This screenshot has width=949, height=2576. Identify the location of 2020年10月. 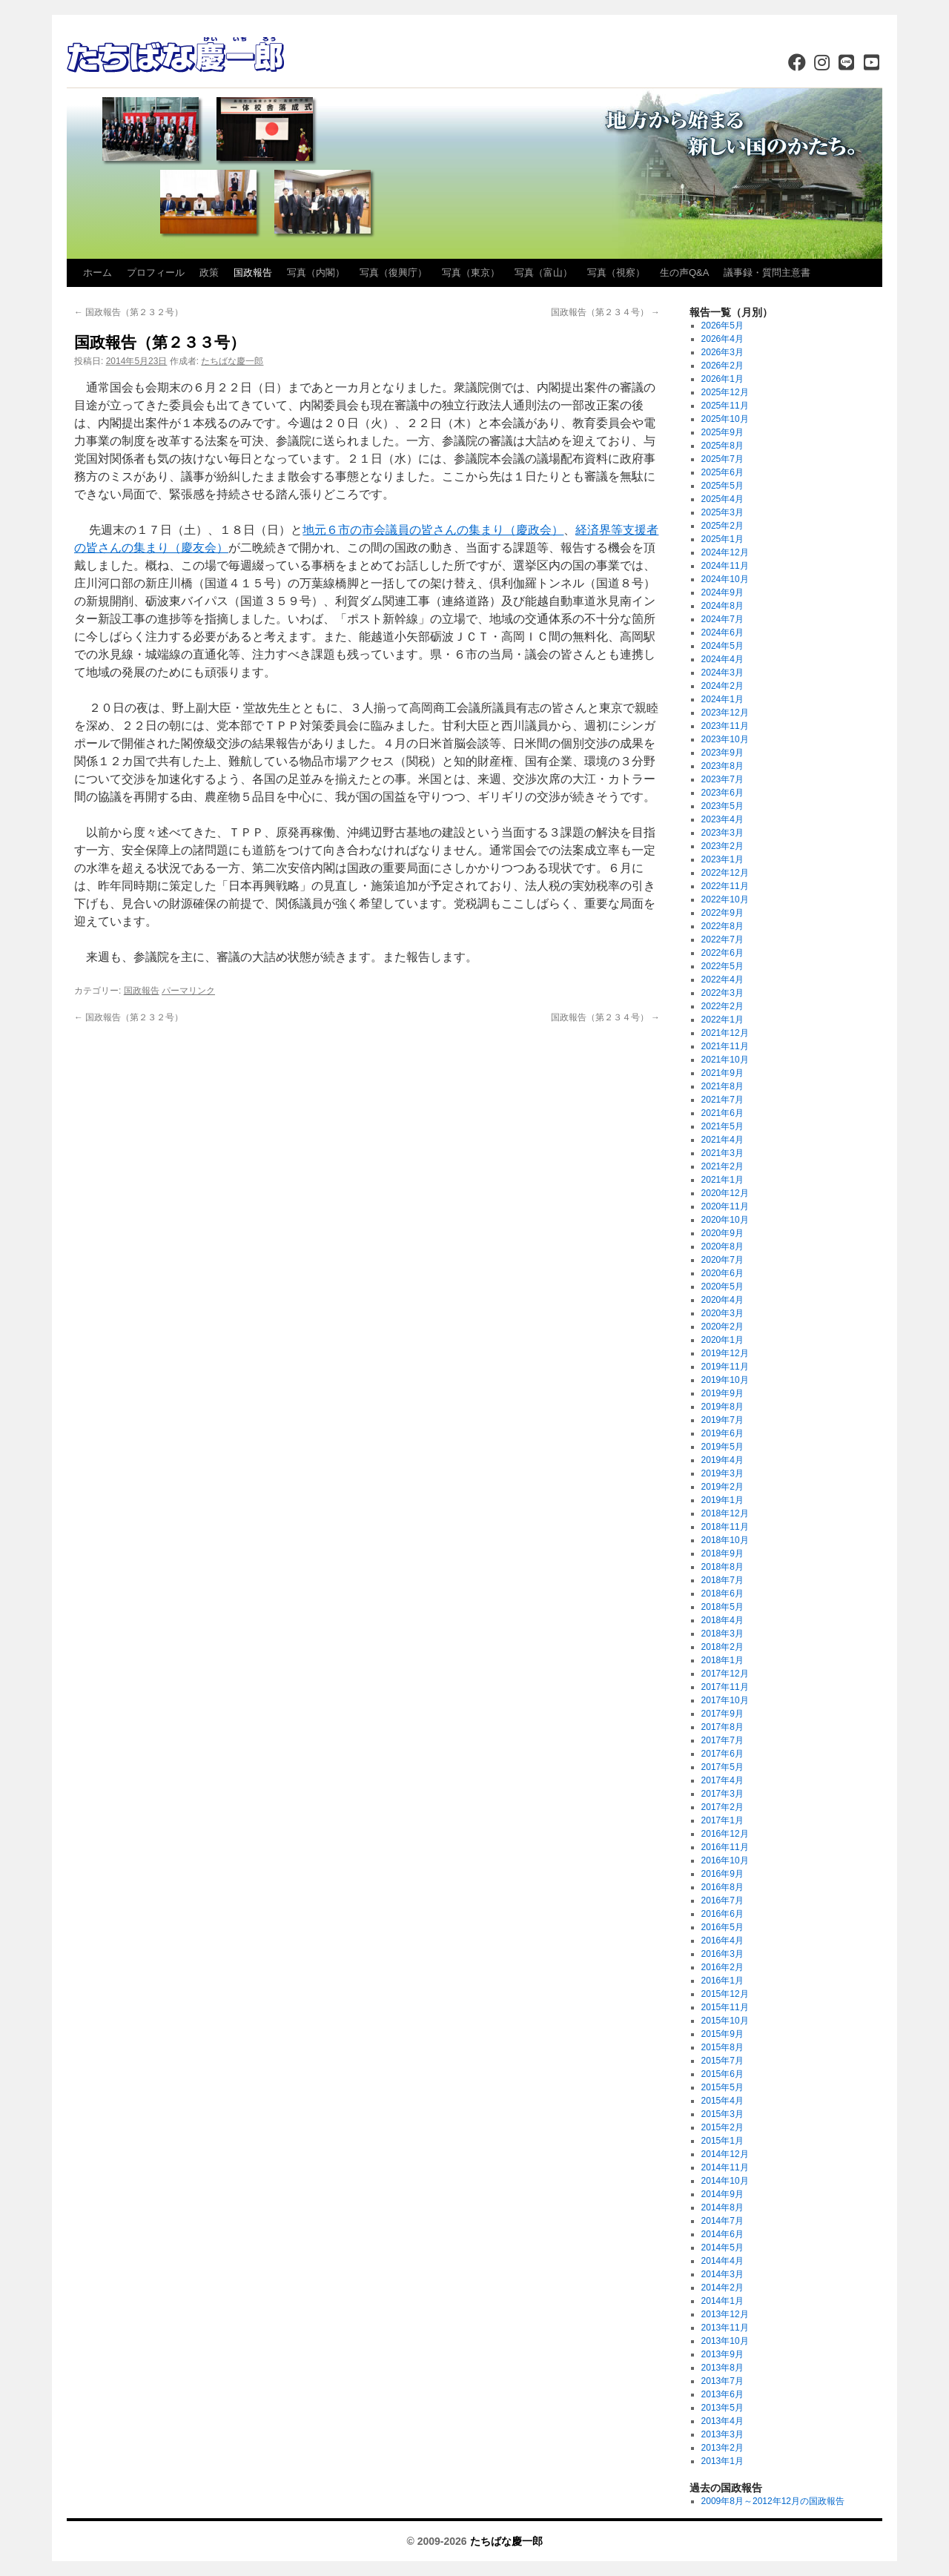
(725, 1220).